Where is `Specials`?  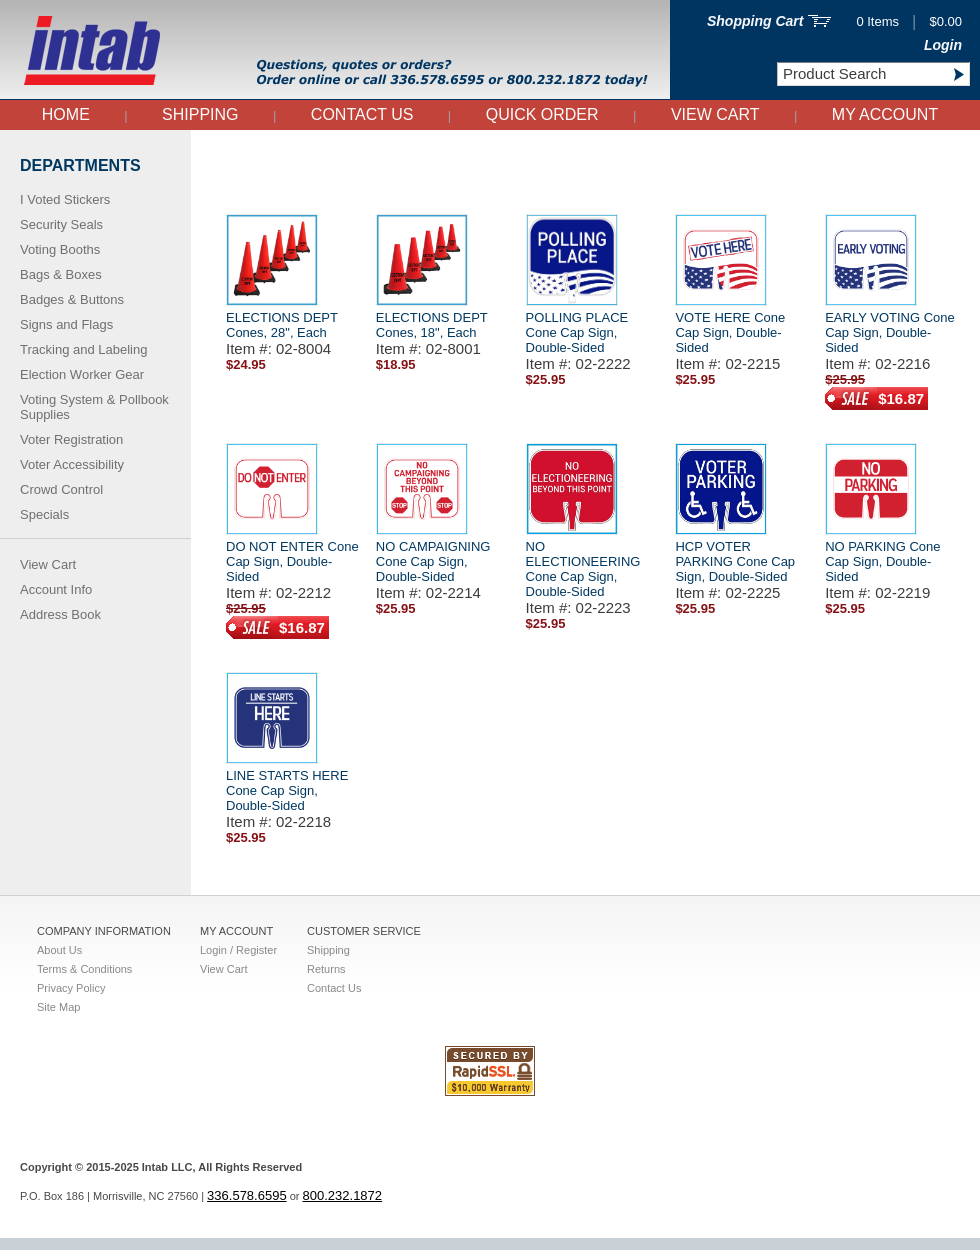
Specials is located at coordinates (44, 514).